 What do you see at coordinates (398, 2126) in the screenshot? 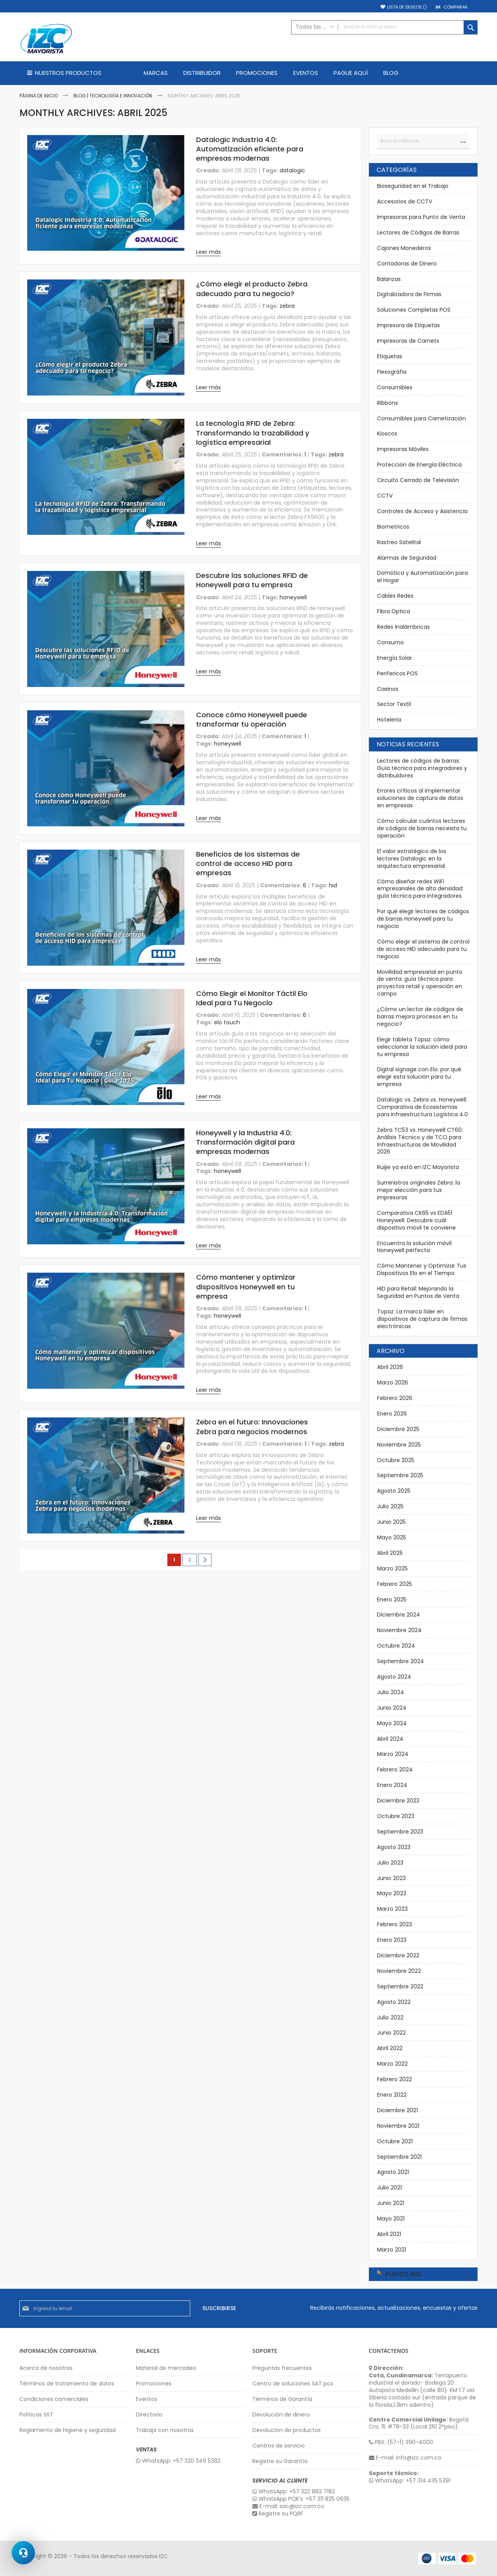
I see `Noviembre 2021` at bounding box center [398, 2126].